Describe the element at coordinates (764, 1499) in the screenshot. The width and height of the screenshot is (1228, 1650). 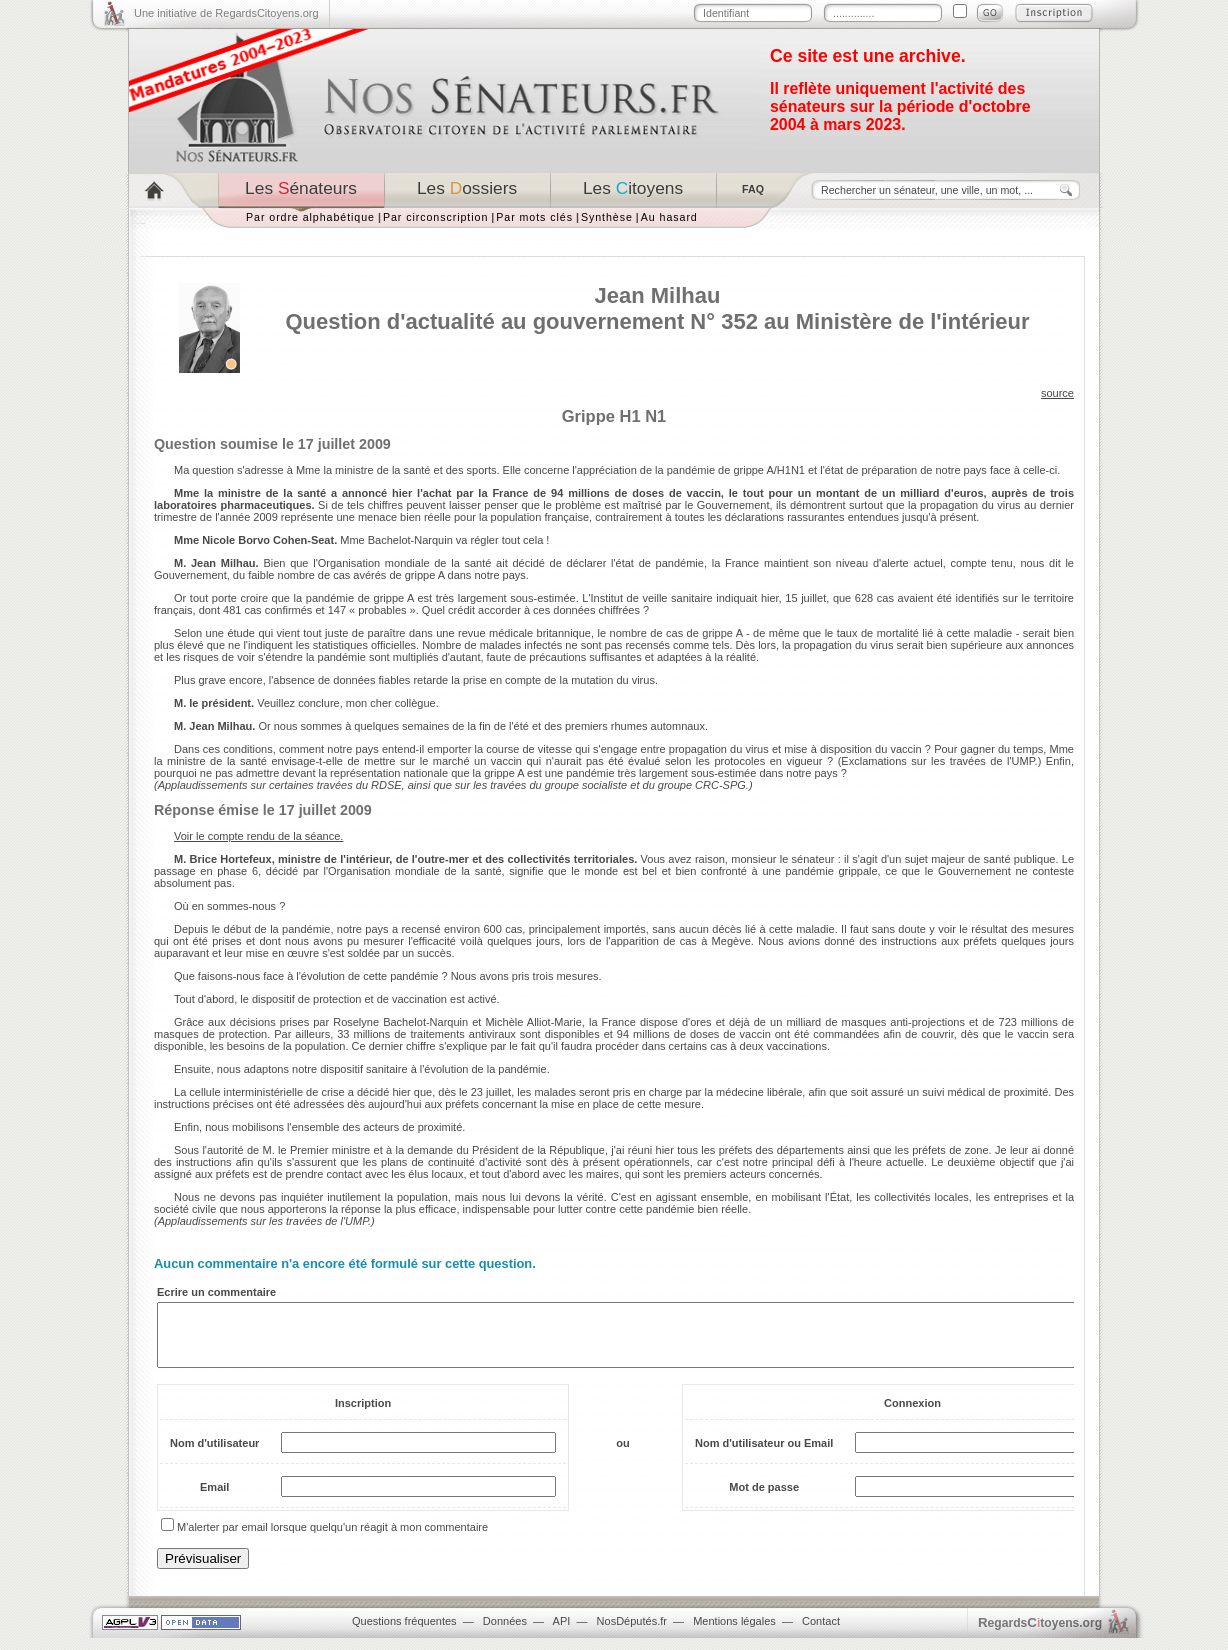
I see `Mot de passe` at that location.